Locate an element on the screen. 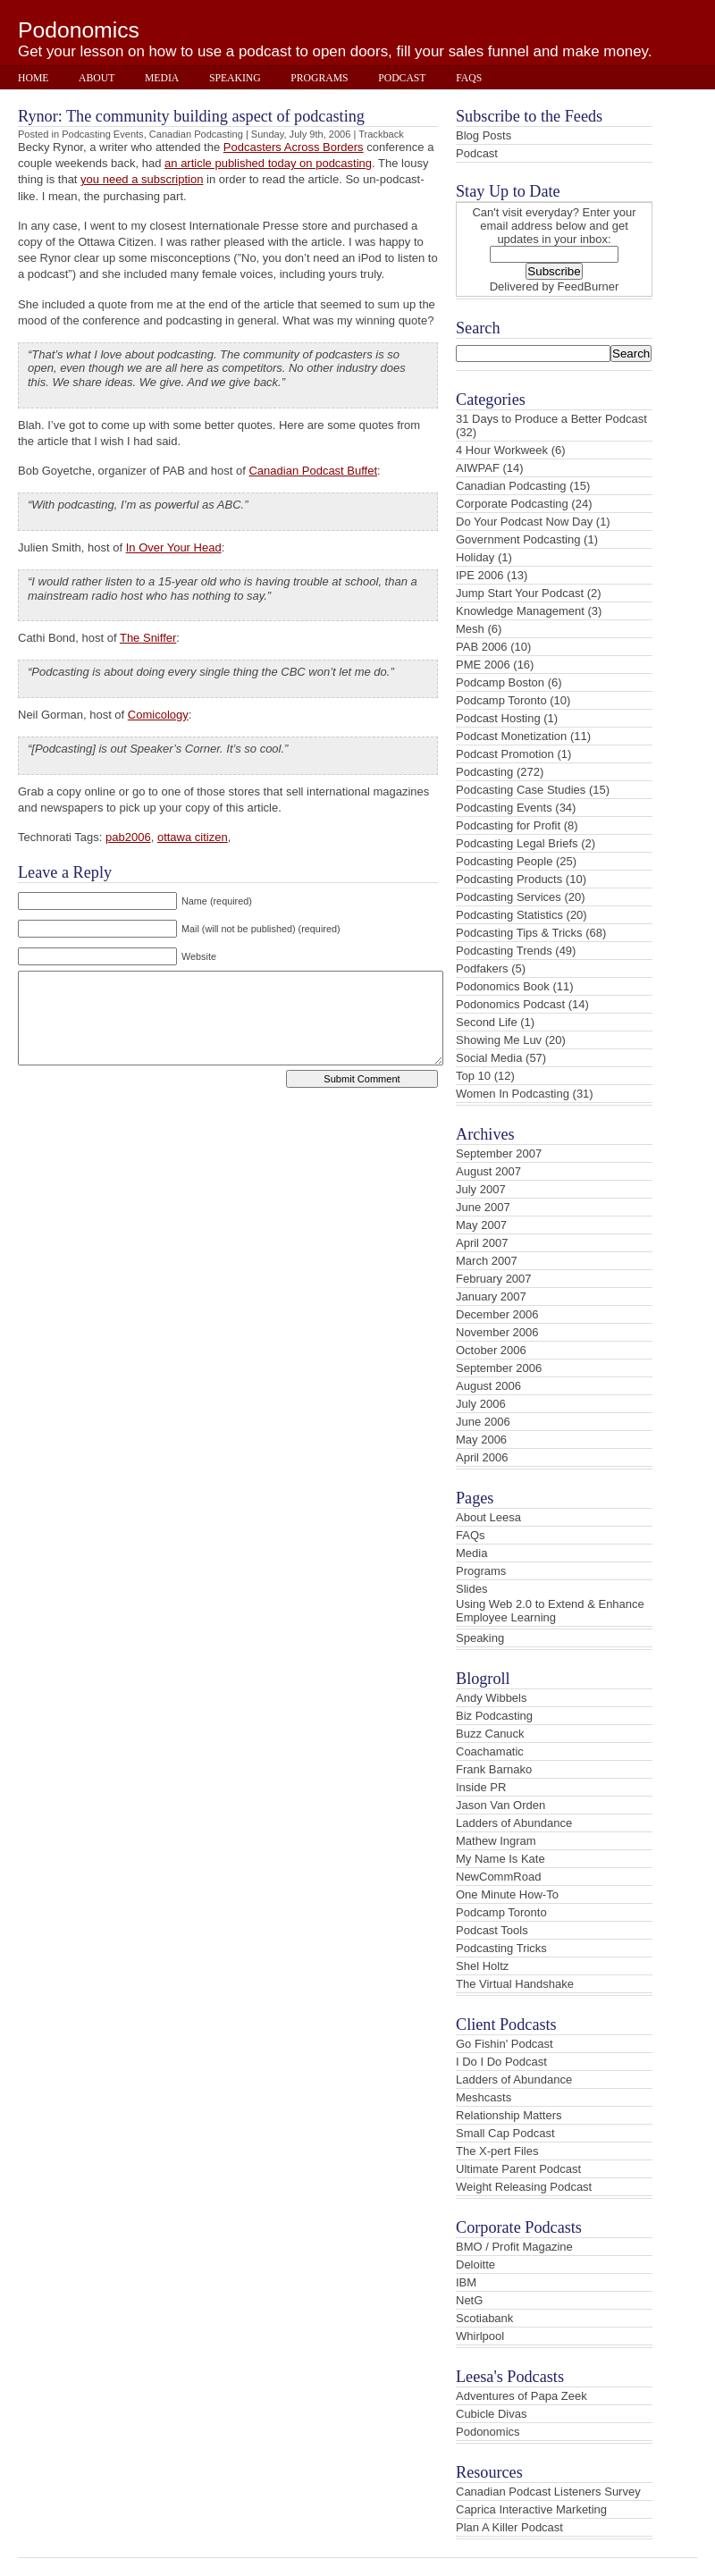 The image size is (715, 2576). About Leesa is located at coordinates (488, 1517).